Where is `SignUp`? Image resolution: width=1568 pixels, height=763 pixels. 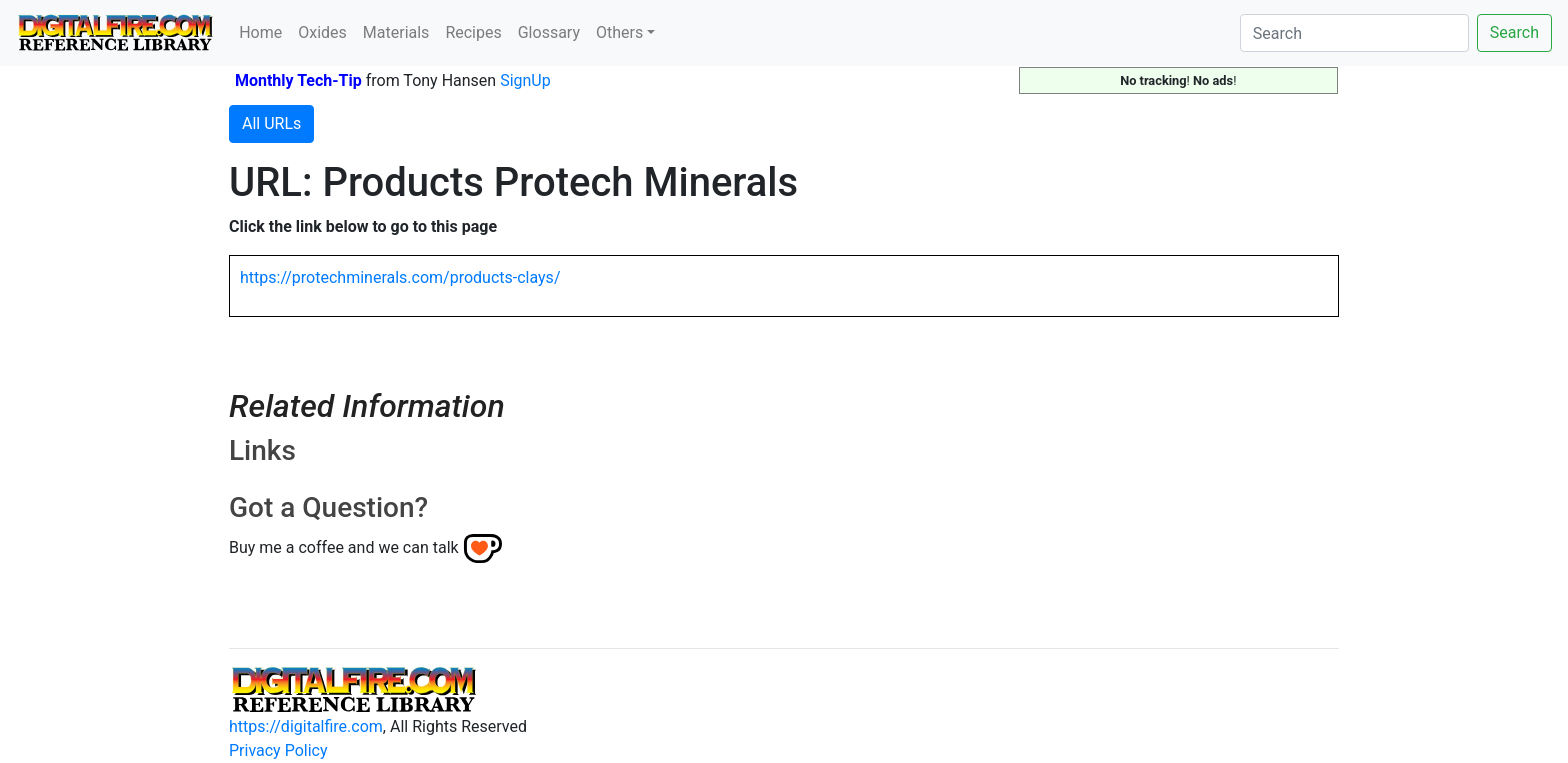 SignUp is located at coordinates (525, 80).